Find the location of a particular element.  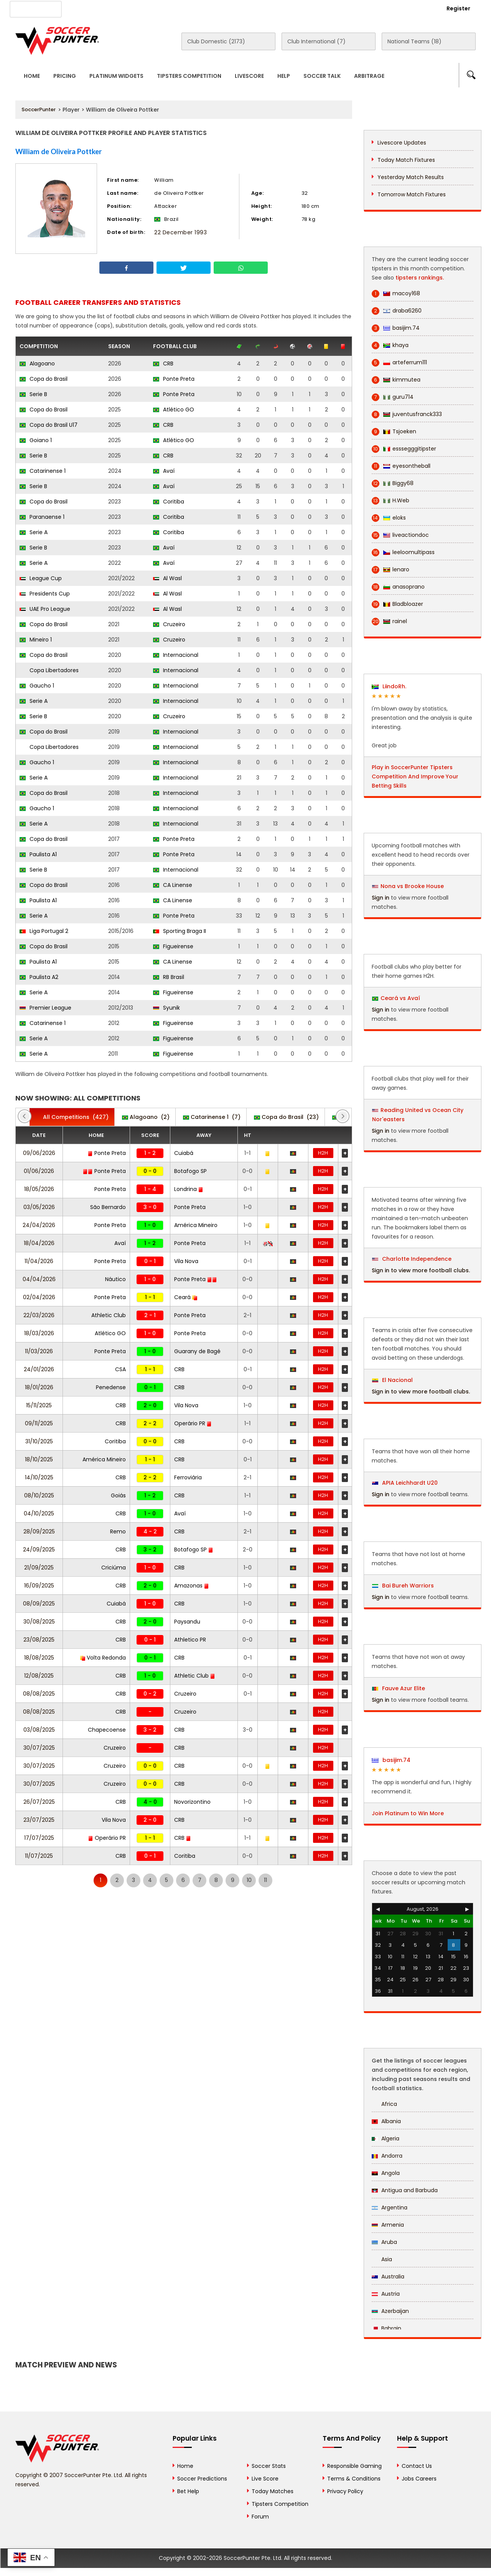

30/07/2025 is located at coordinates (39, 1748).